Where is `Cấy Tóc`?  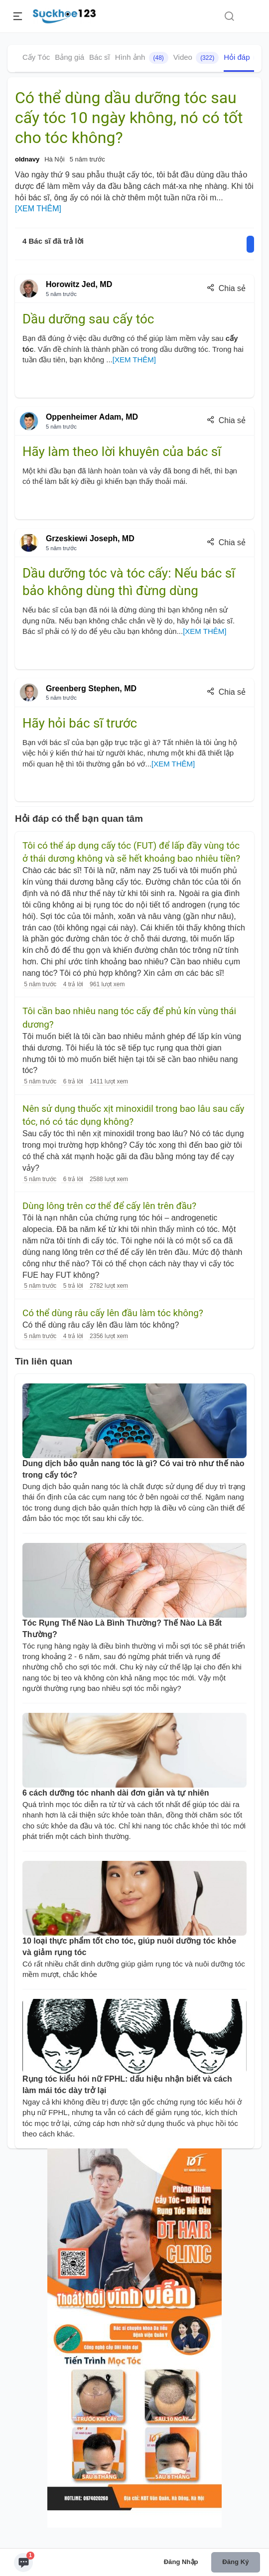 Cấy Tóc is located at coordinates (36, 57).